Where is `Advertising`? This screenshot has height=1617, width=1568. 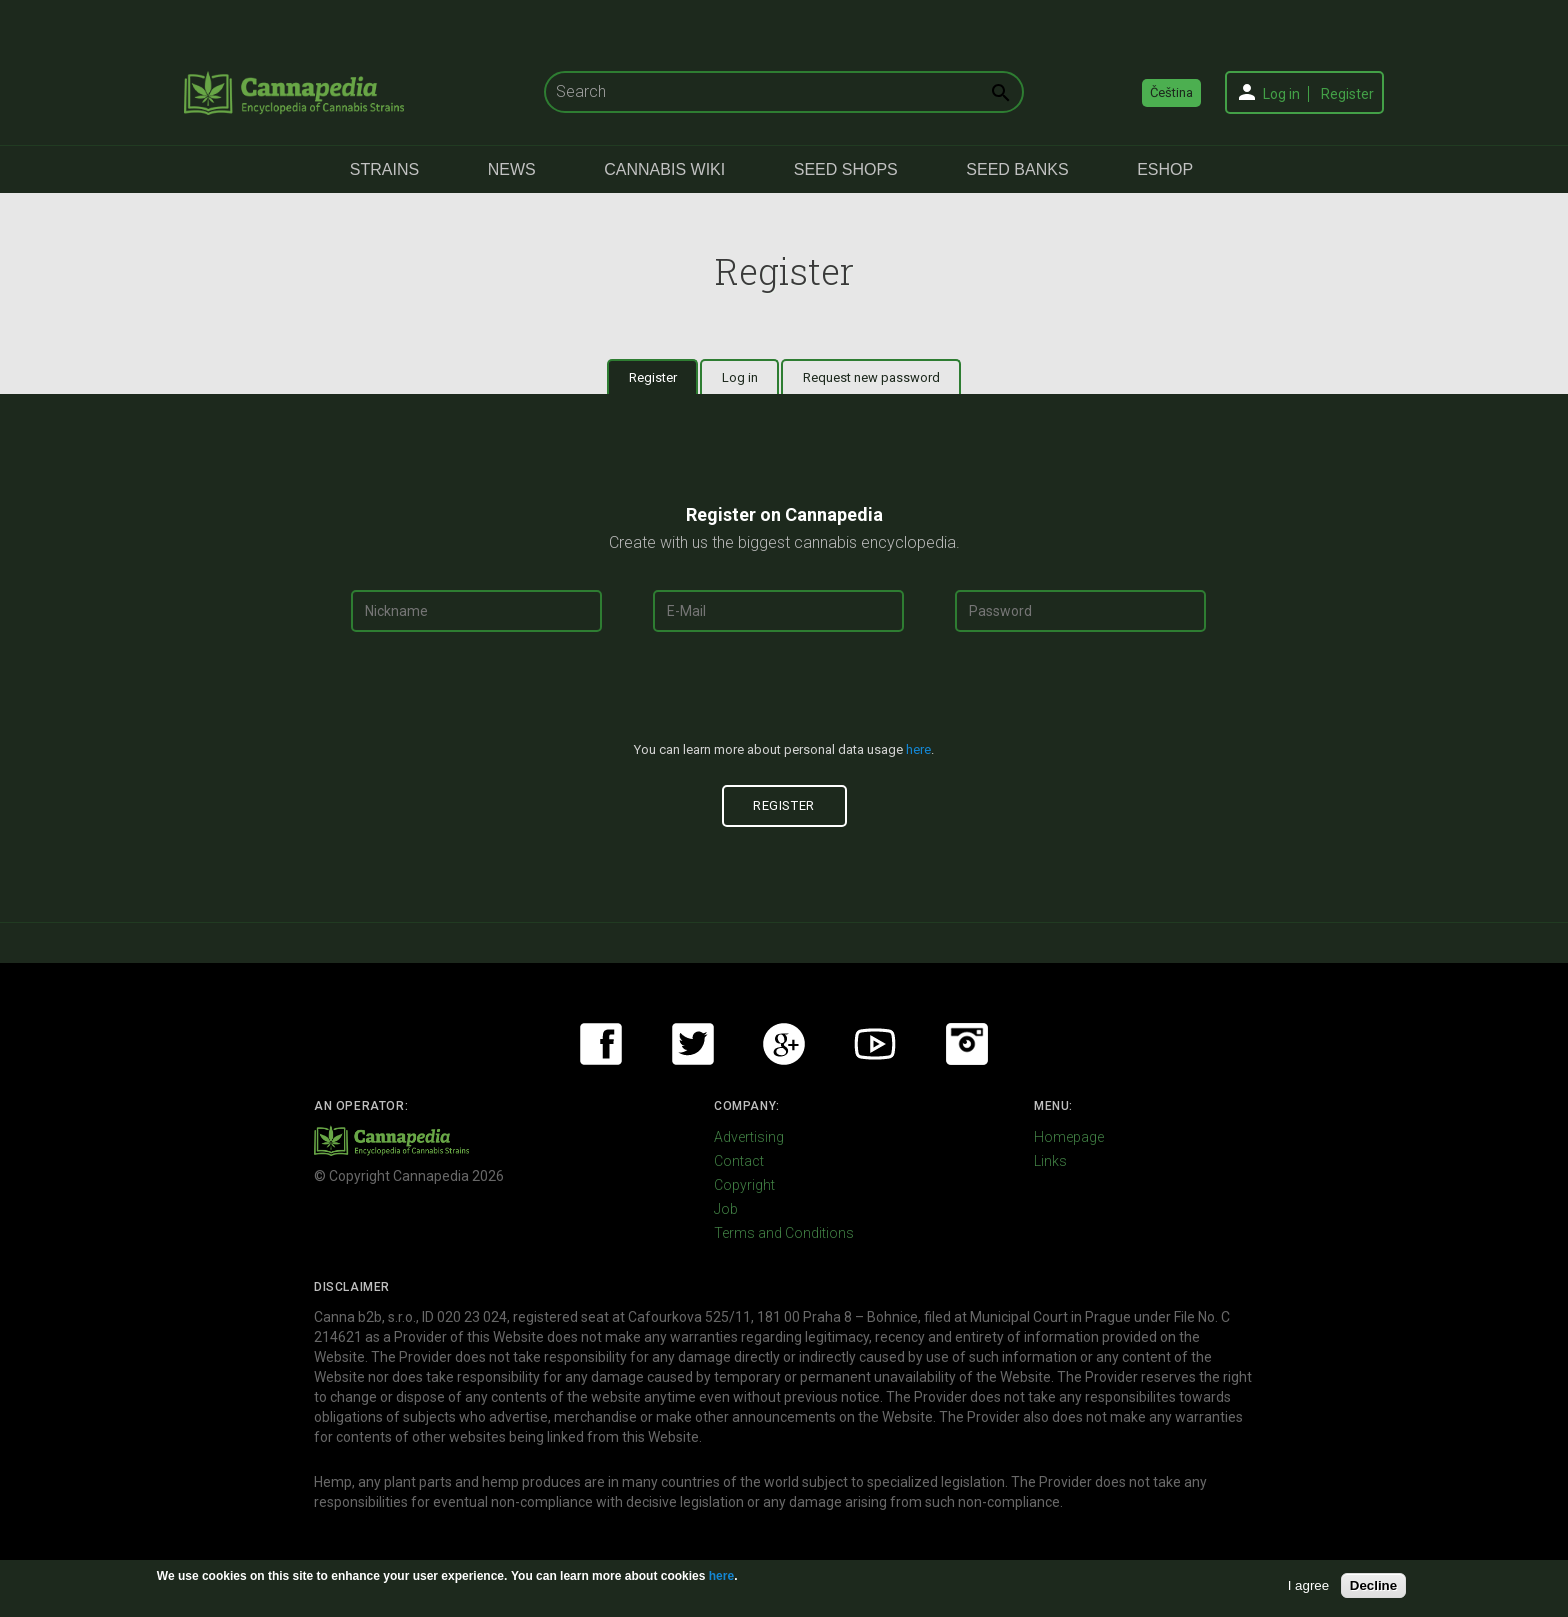 Advertising is located at coordinates (749, 1137).